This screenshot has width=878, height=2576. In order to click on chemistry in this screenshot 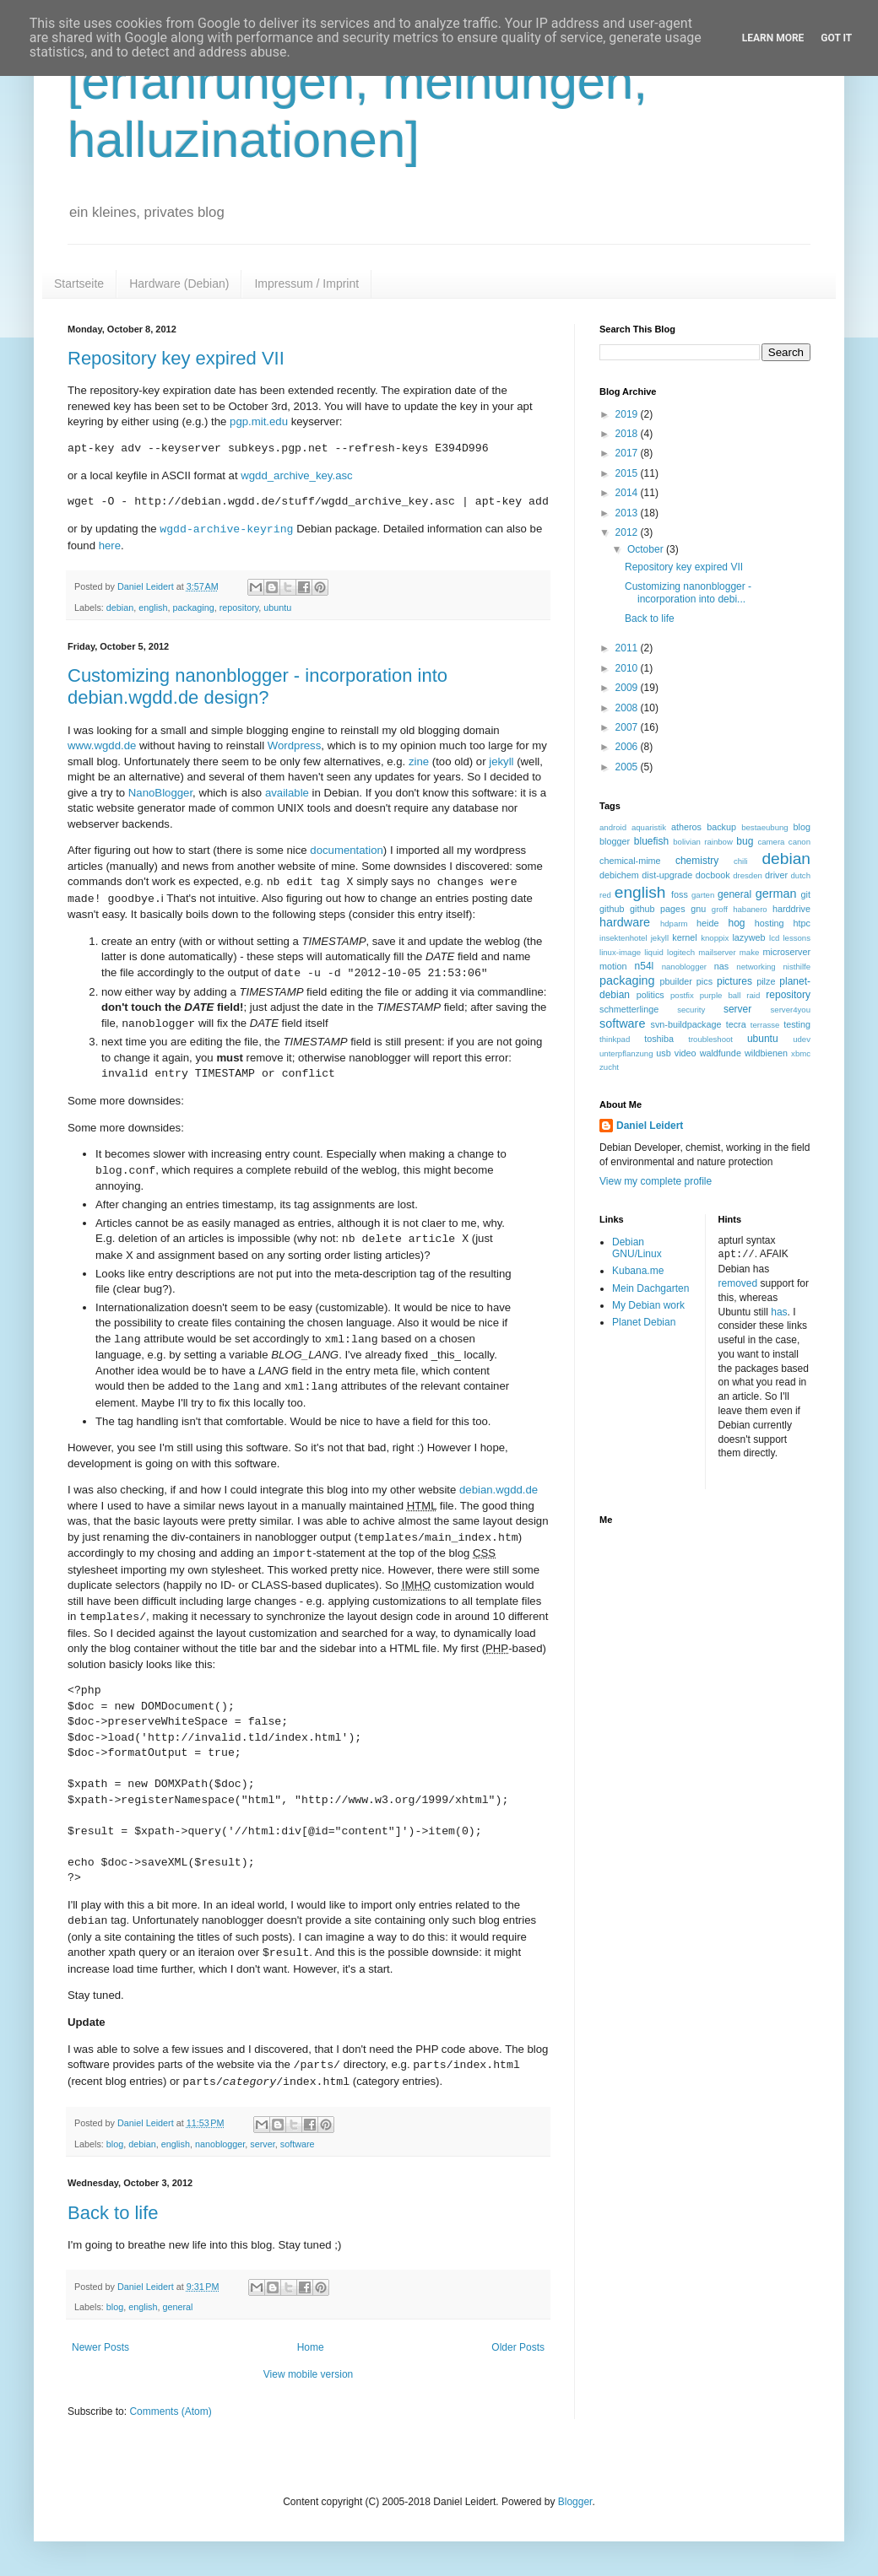, I will do `click(696, 861)`.